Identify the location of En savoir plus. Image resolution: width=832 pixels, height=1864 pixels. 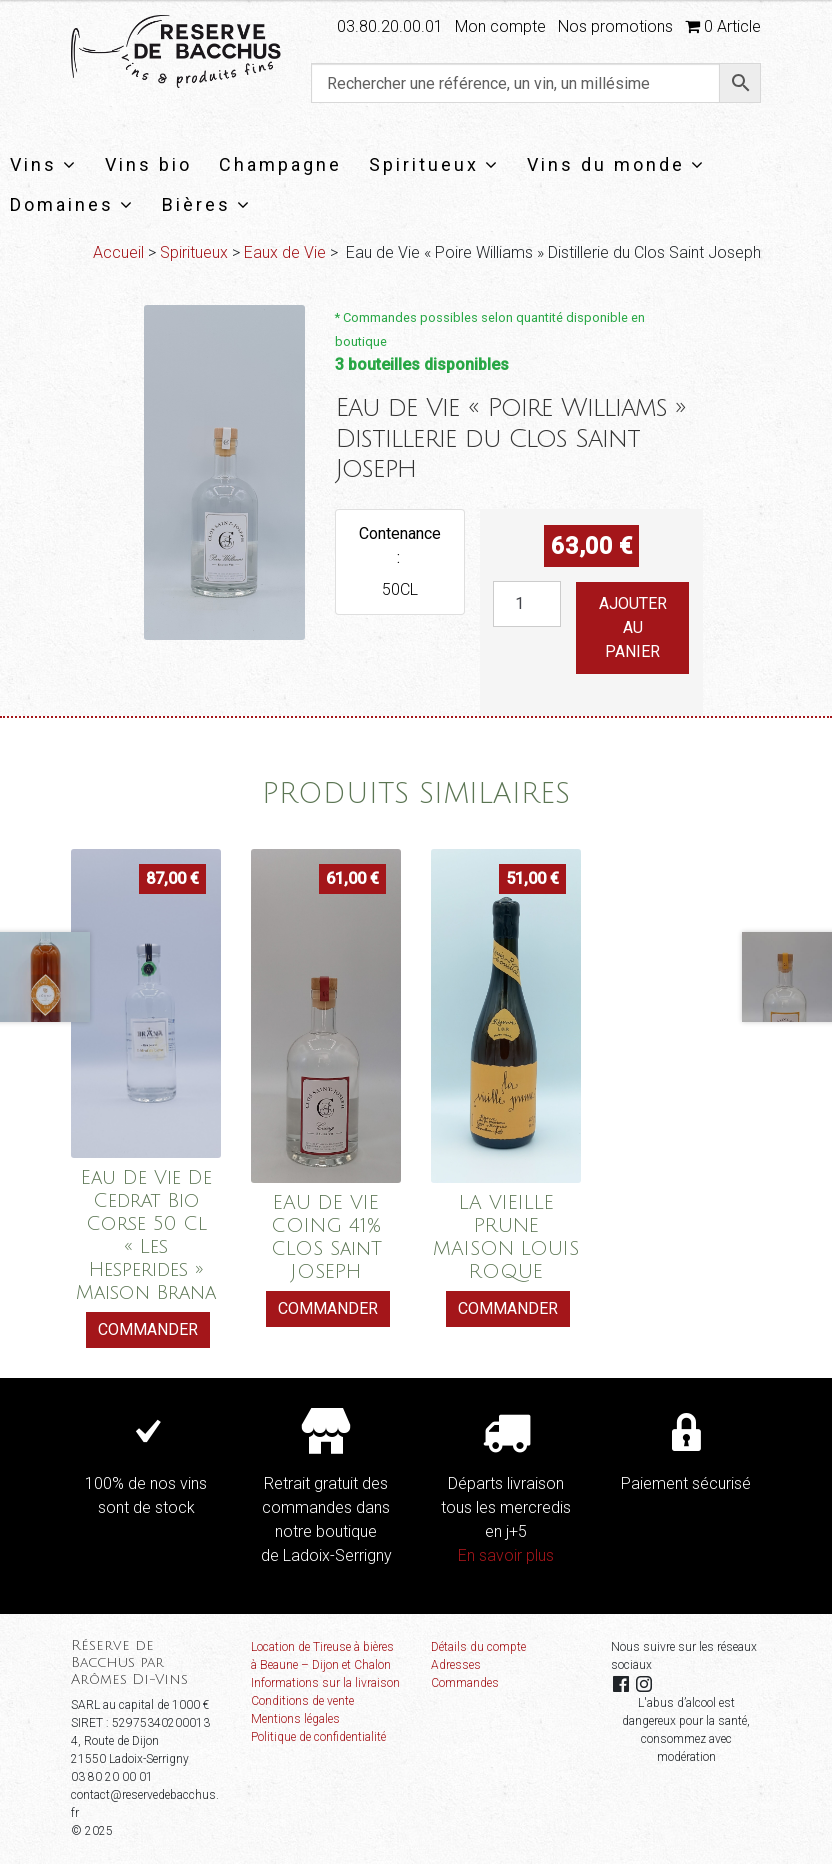
(506, 1555).